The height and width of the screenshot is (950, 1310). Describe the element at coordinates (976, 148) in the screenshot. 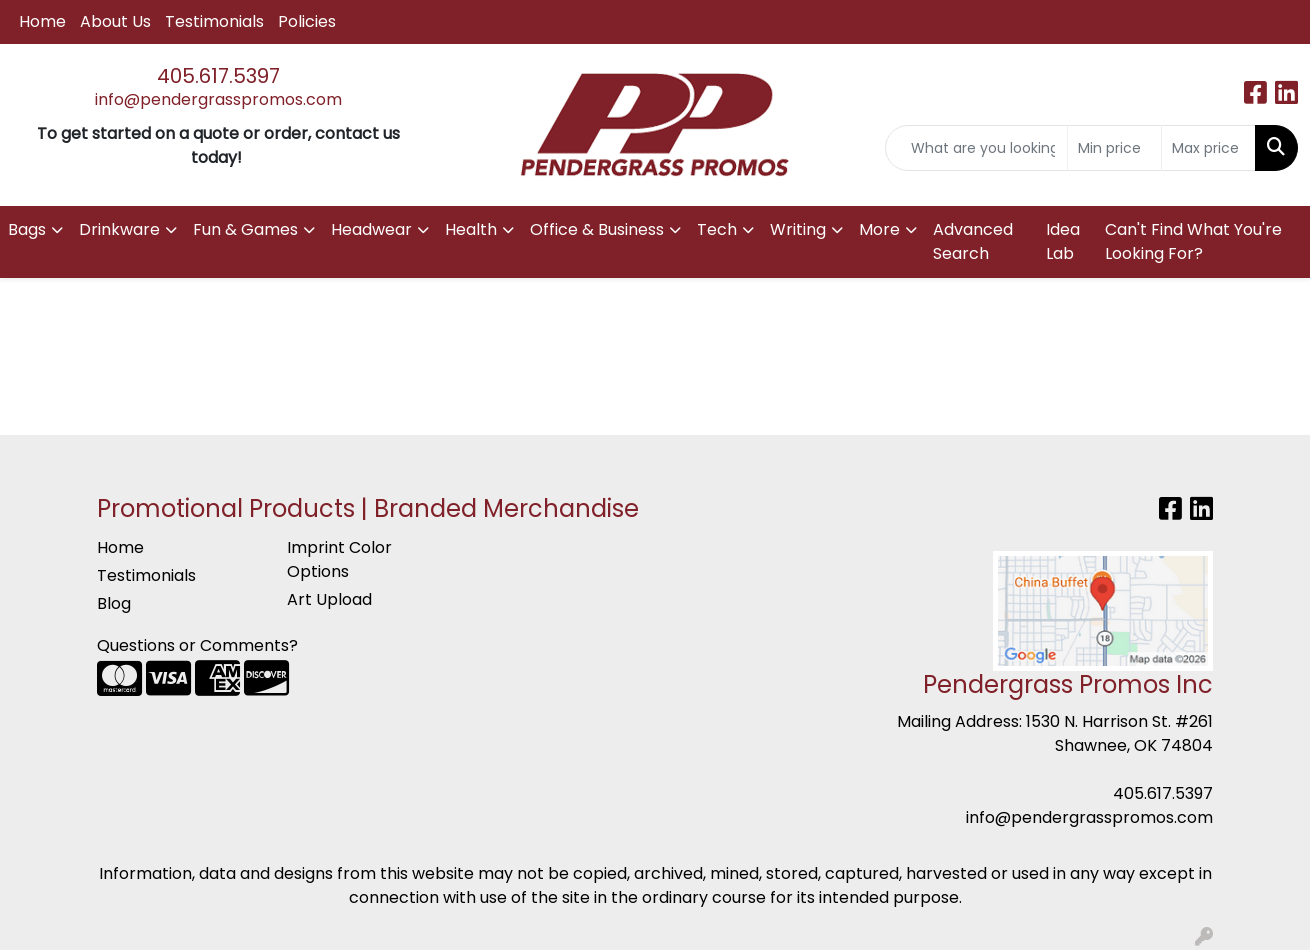

I see `[Quick Search]` at that location.